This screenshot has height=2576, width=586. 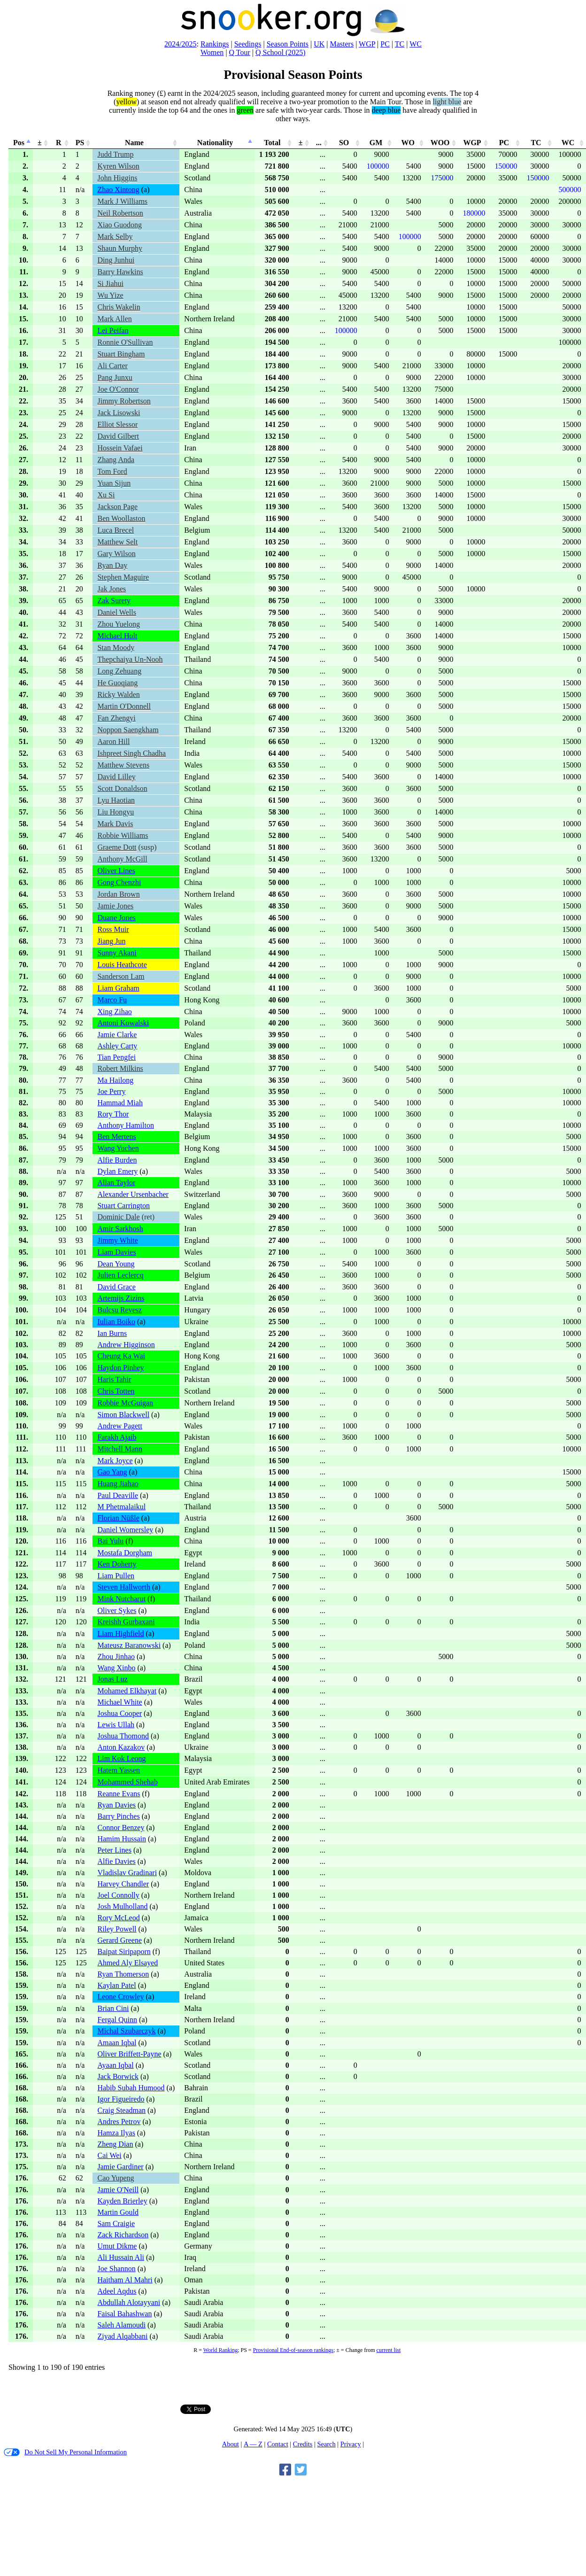 What do you see at coordinates (121, 2110) in the screenshot?
I see `Craig Steadman` at bounding box center [121, 2110].